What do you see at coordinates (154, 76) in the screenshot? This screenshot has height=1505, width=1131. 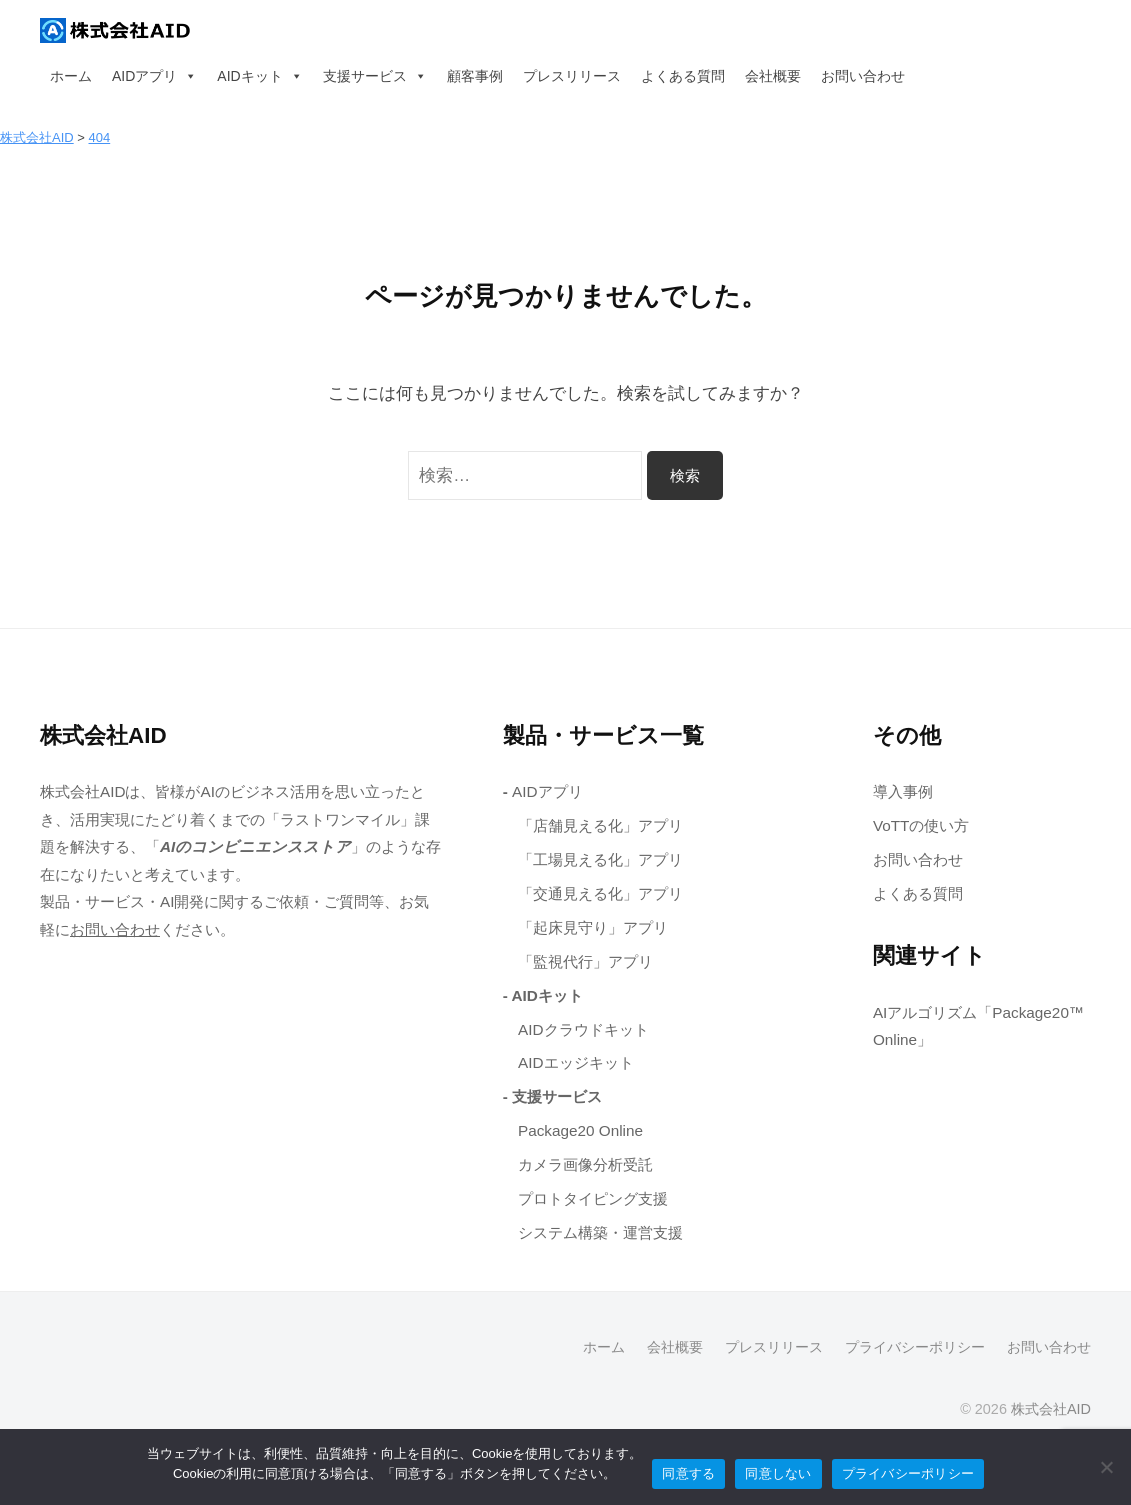 I see `AIDアプリ` at bounding box center [154, 76].